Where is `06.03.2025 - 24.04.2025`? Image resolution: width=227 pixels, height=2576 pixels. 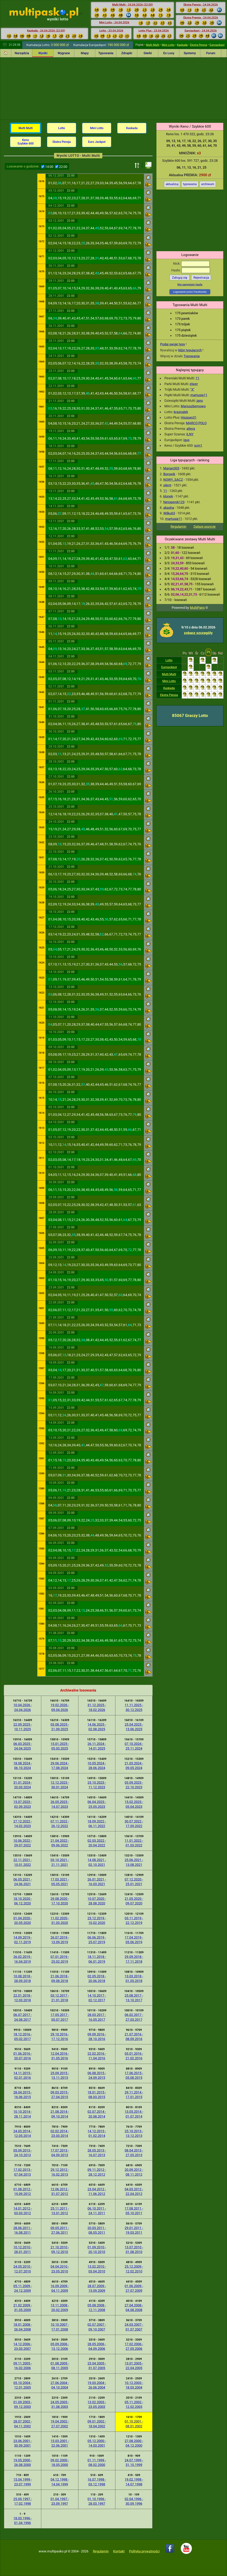
06.03.2025 - 24.04.2025 is located at coordinates (22, 1746).